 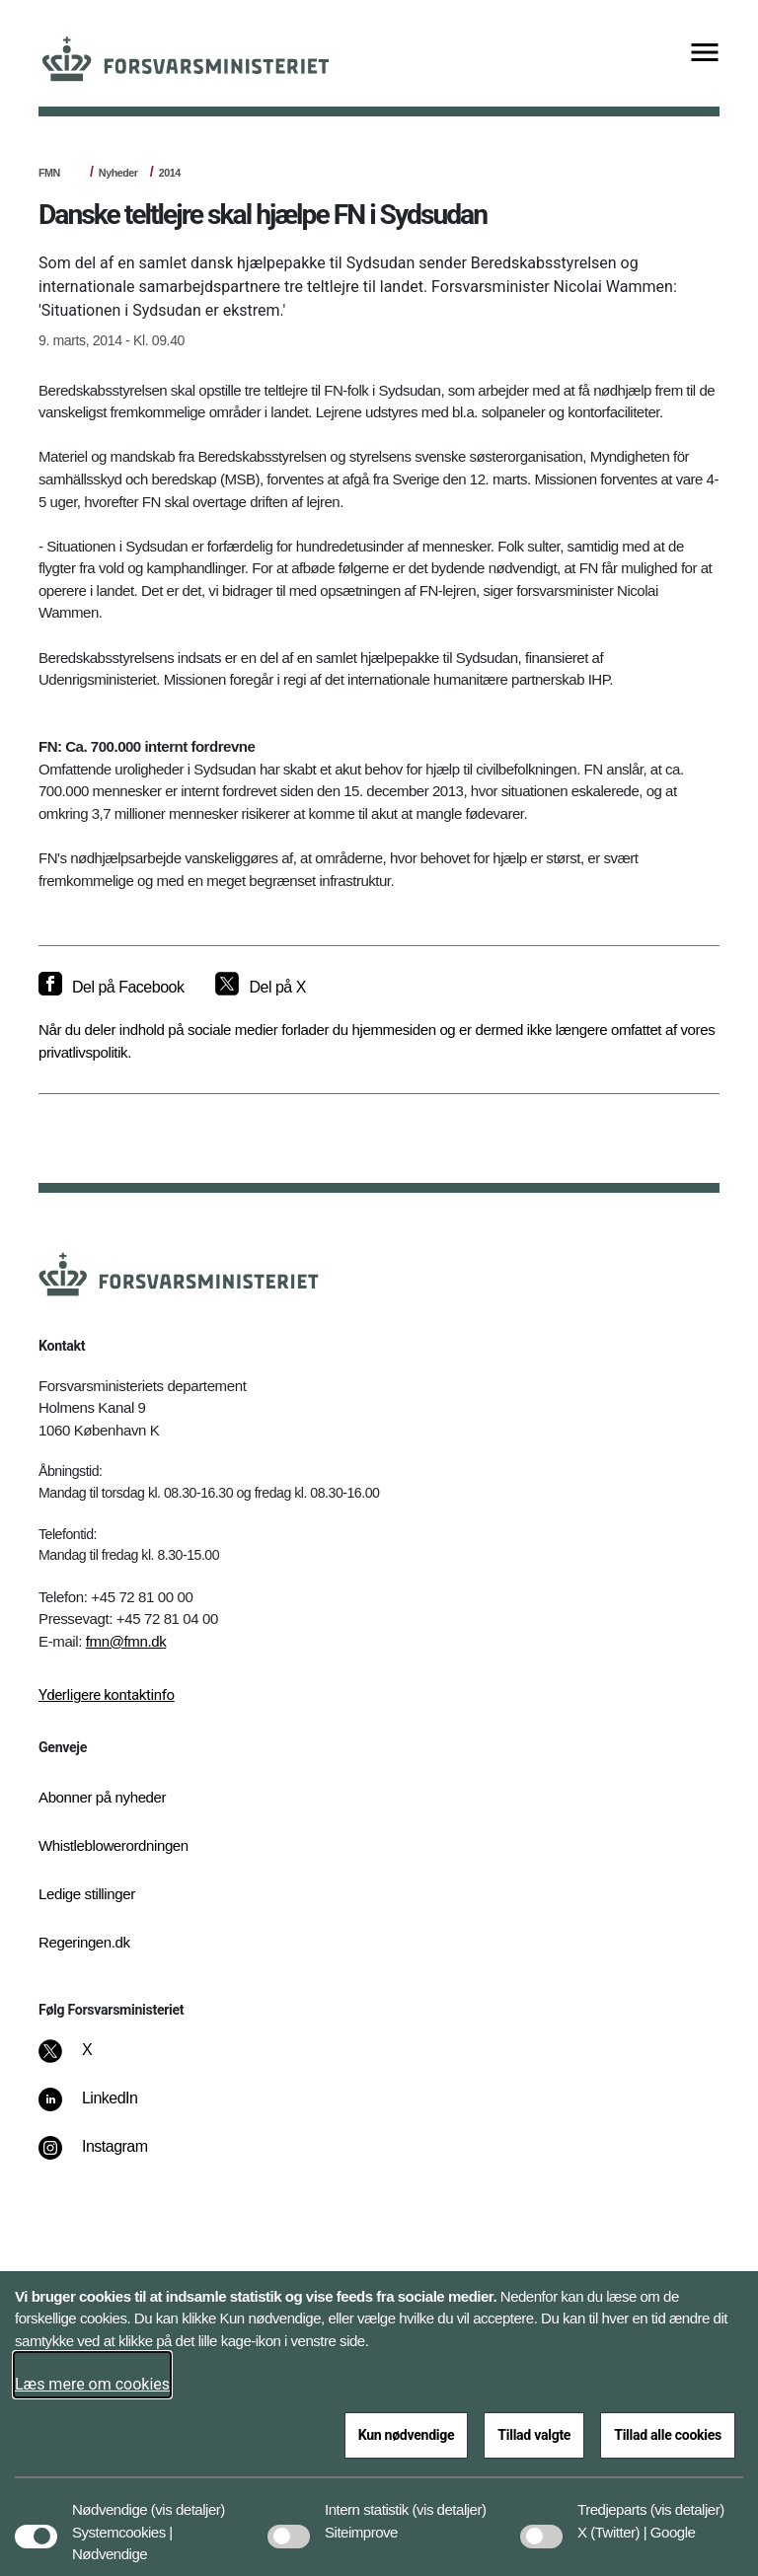 I want to click on Nyheder, so click(x=118, y=173).